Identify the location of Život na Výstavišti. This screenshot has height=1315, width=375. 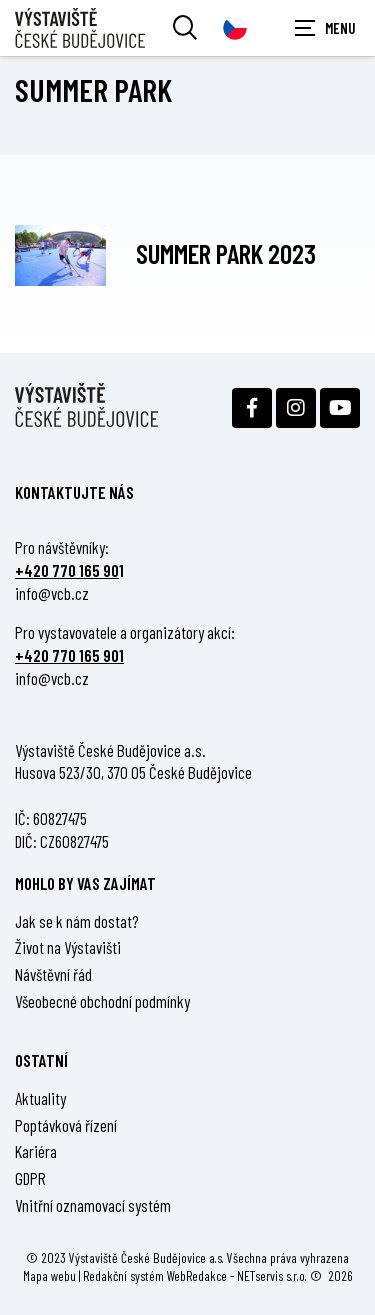
(68, 947).